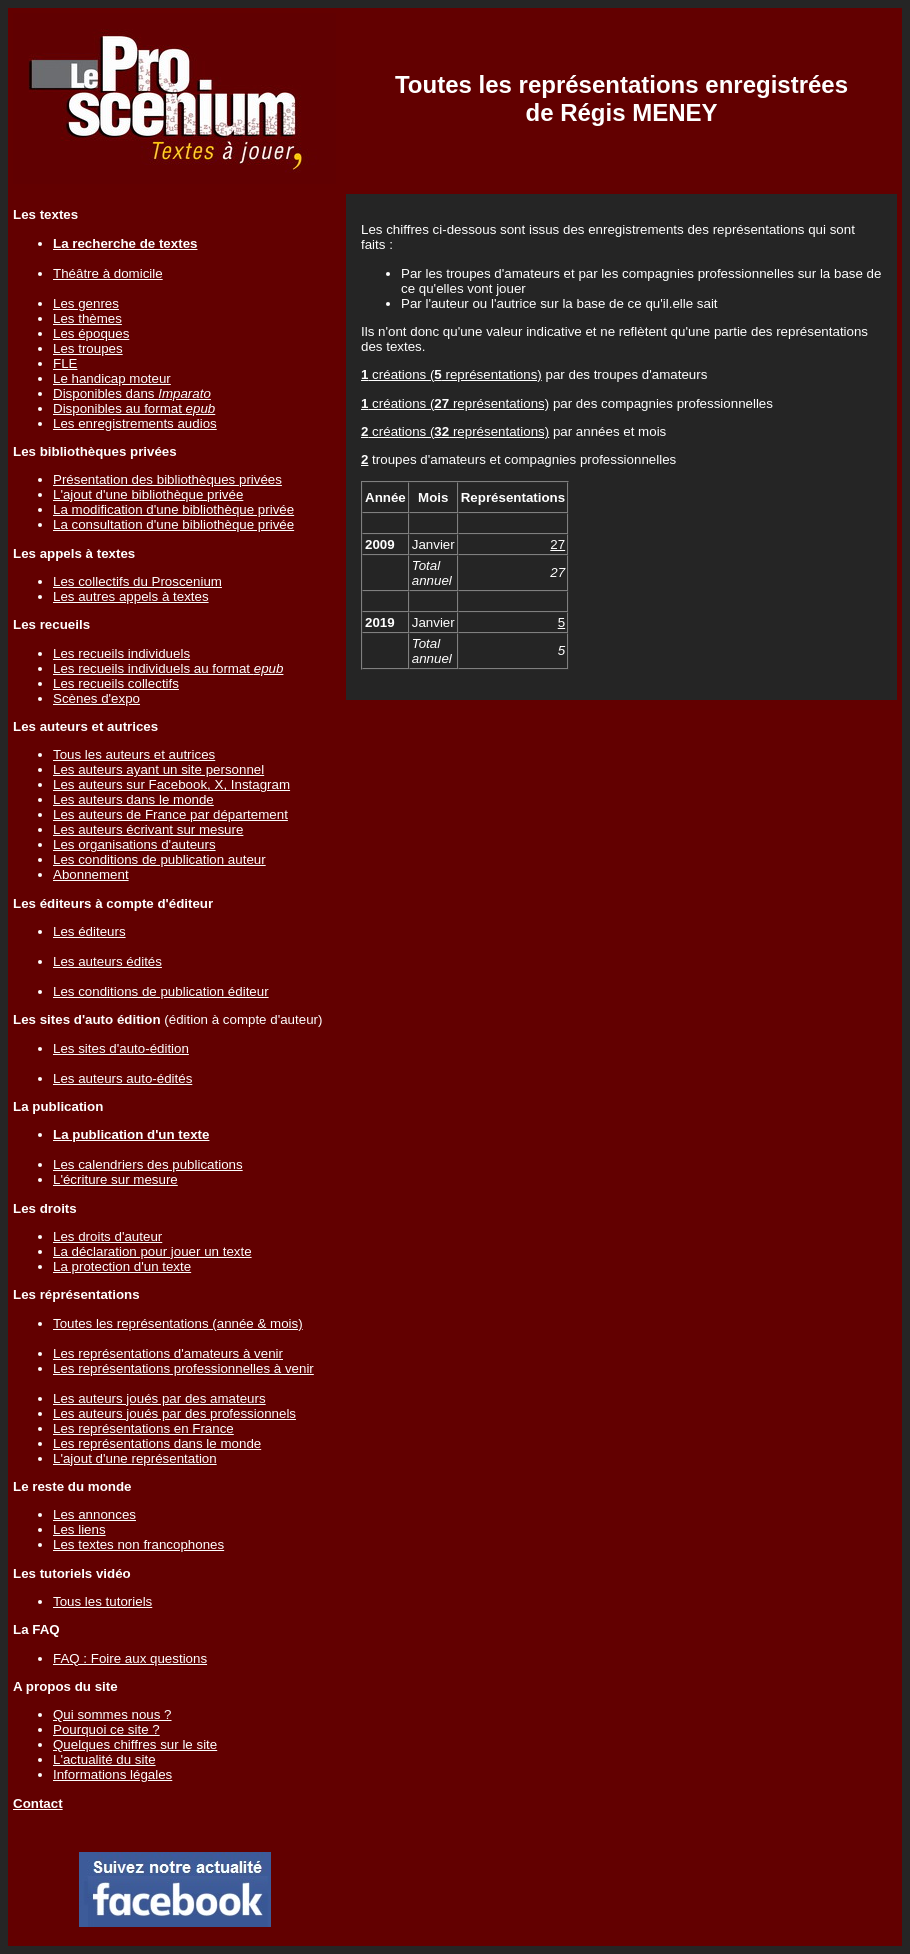 This screenshot has width=910, height=1954. Describe the element at coordinates (89, 931) in the screenshot. I see `Les éditeurs` at that location.